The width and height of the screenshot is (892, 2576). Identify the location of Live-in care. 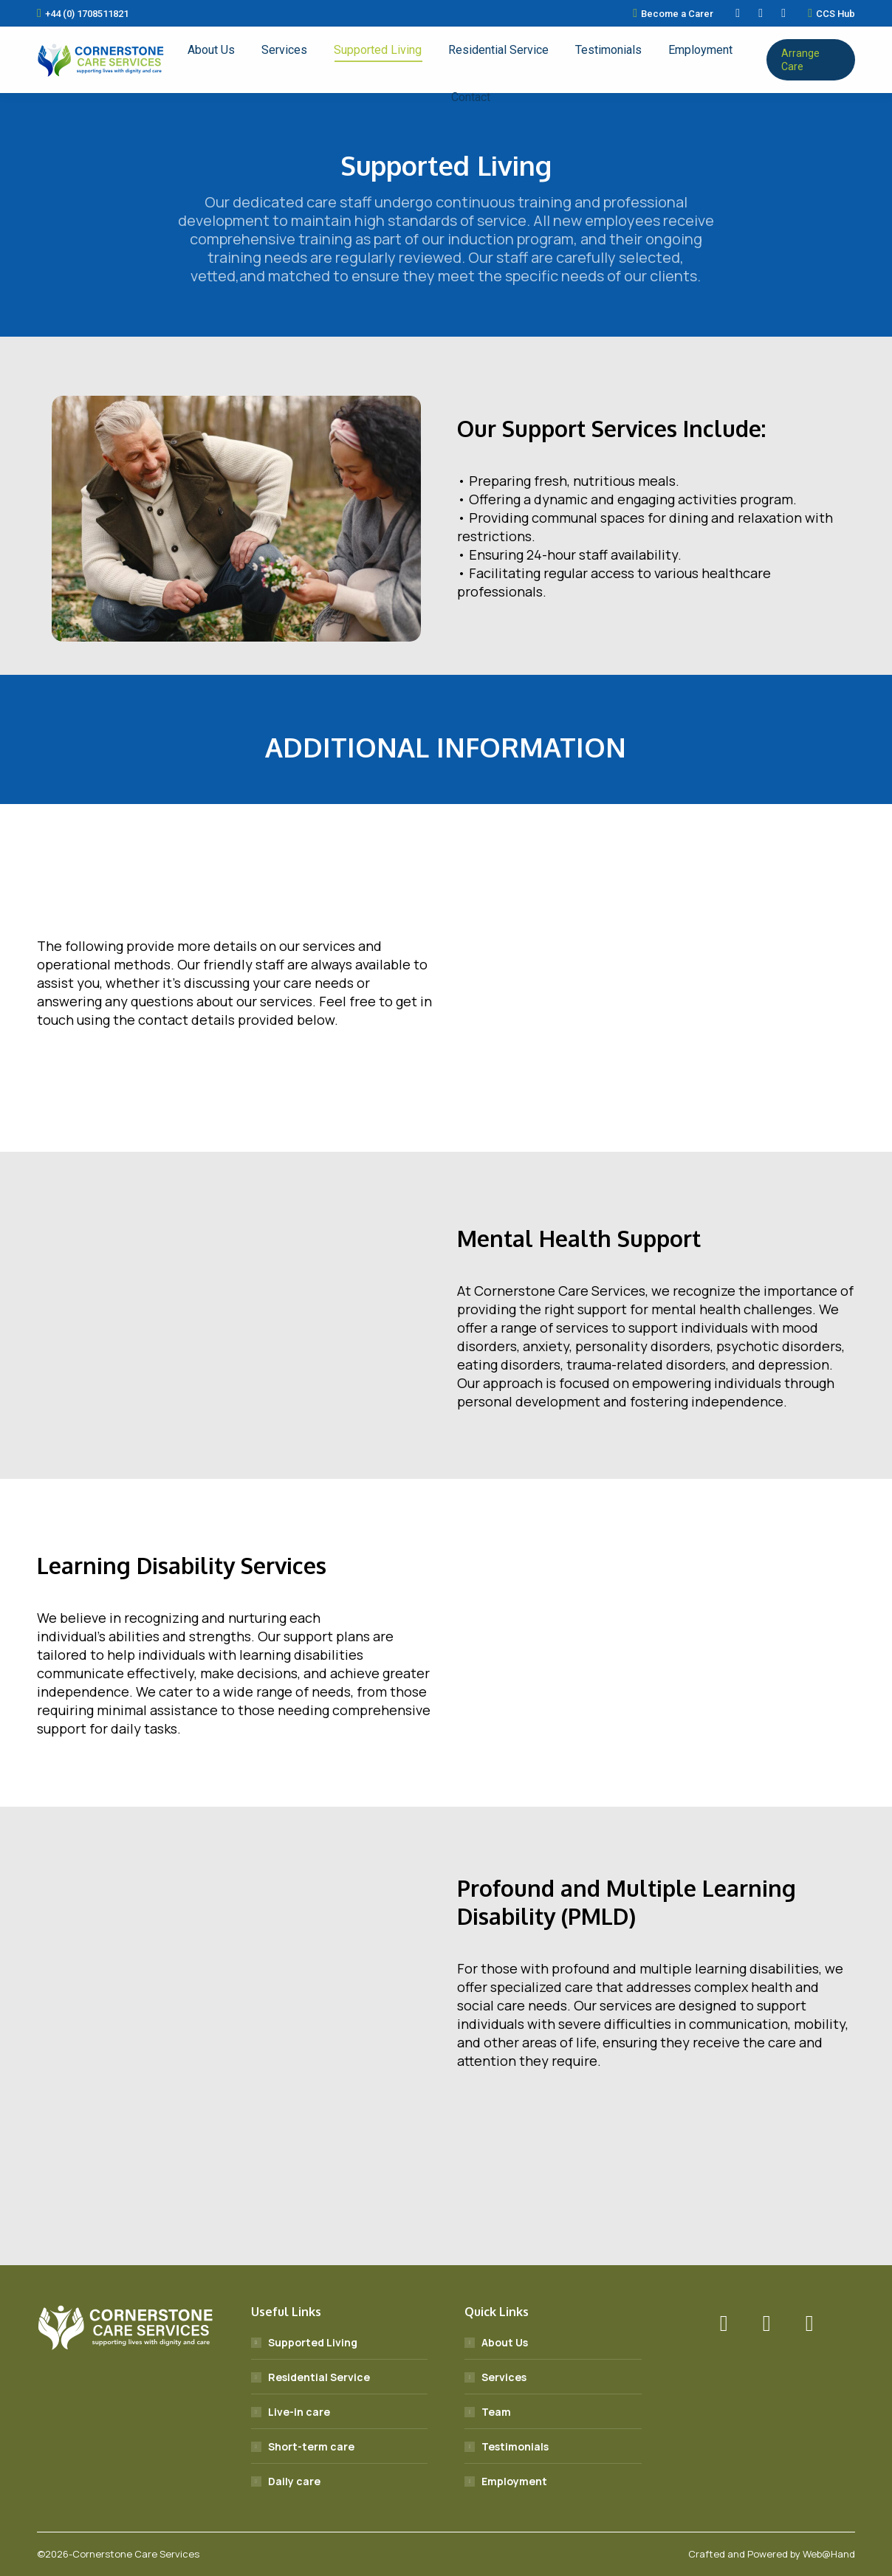
(299, 2412).